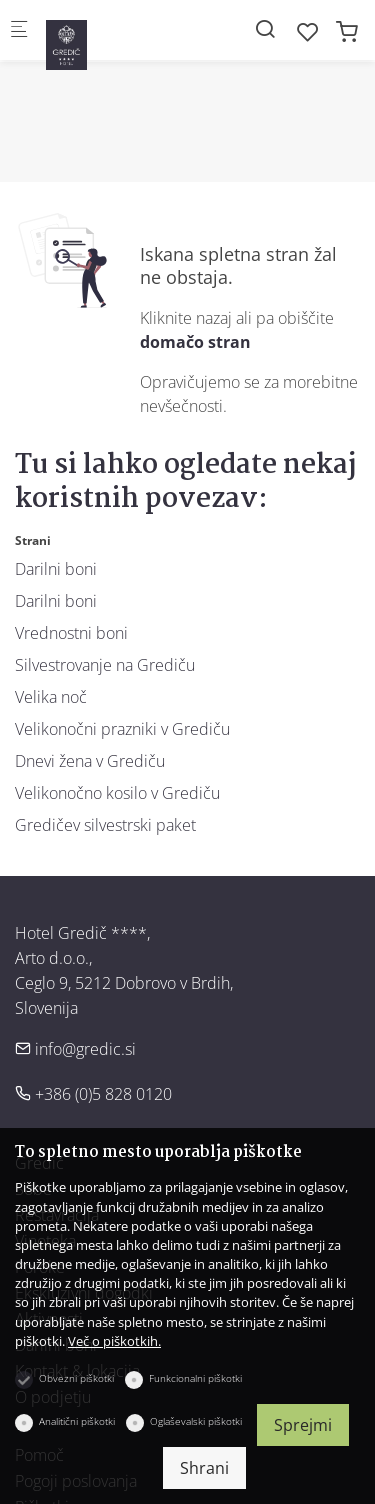 Image resolution: width=375 pixels, height=1504 pixels. Describe the element at coordinates (105, 665) in the screenshot. I see `Silvestrovanje na Grediču` at that location.